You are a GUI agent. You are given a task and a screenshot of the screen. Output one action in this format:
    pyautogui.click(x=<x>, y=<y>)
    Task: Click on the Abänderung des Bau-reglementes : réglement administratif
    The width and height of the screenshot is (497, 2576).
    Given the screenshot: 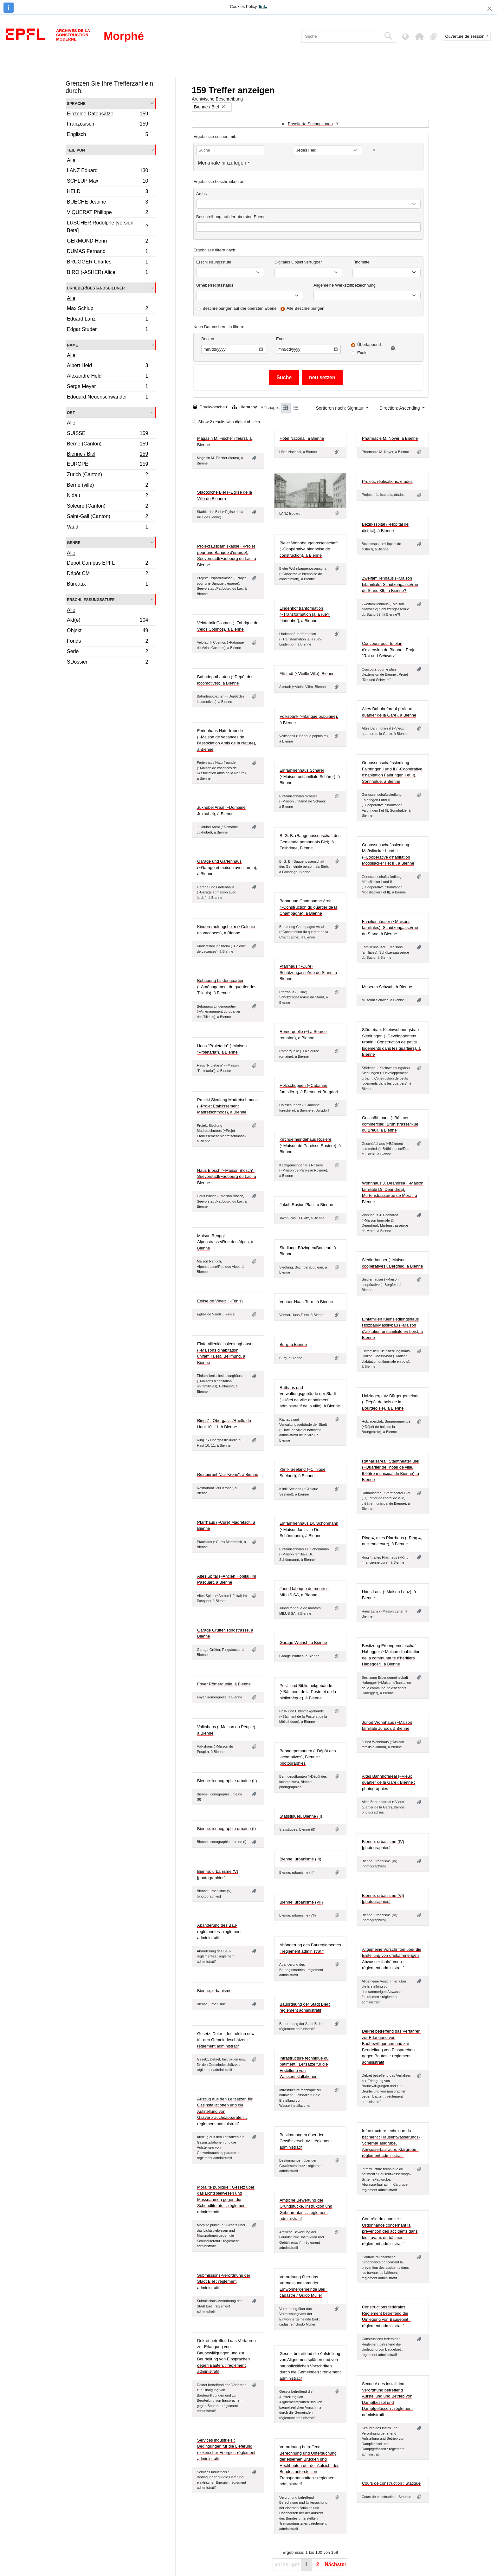 What is the action you would take?
    pyautogui.click(x=219, y=1931)
    